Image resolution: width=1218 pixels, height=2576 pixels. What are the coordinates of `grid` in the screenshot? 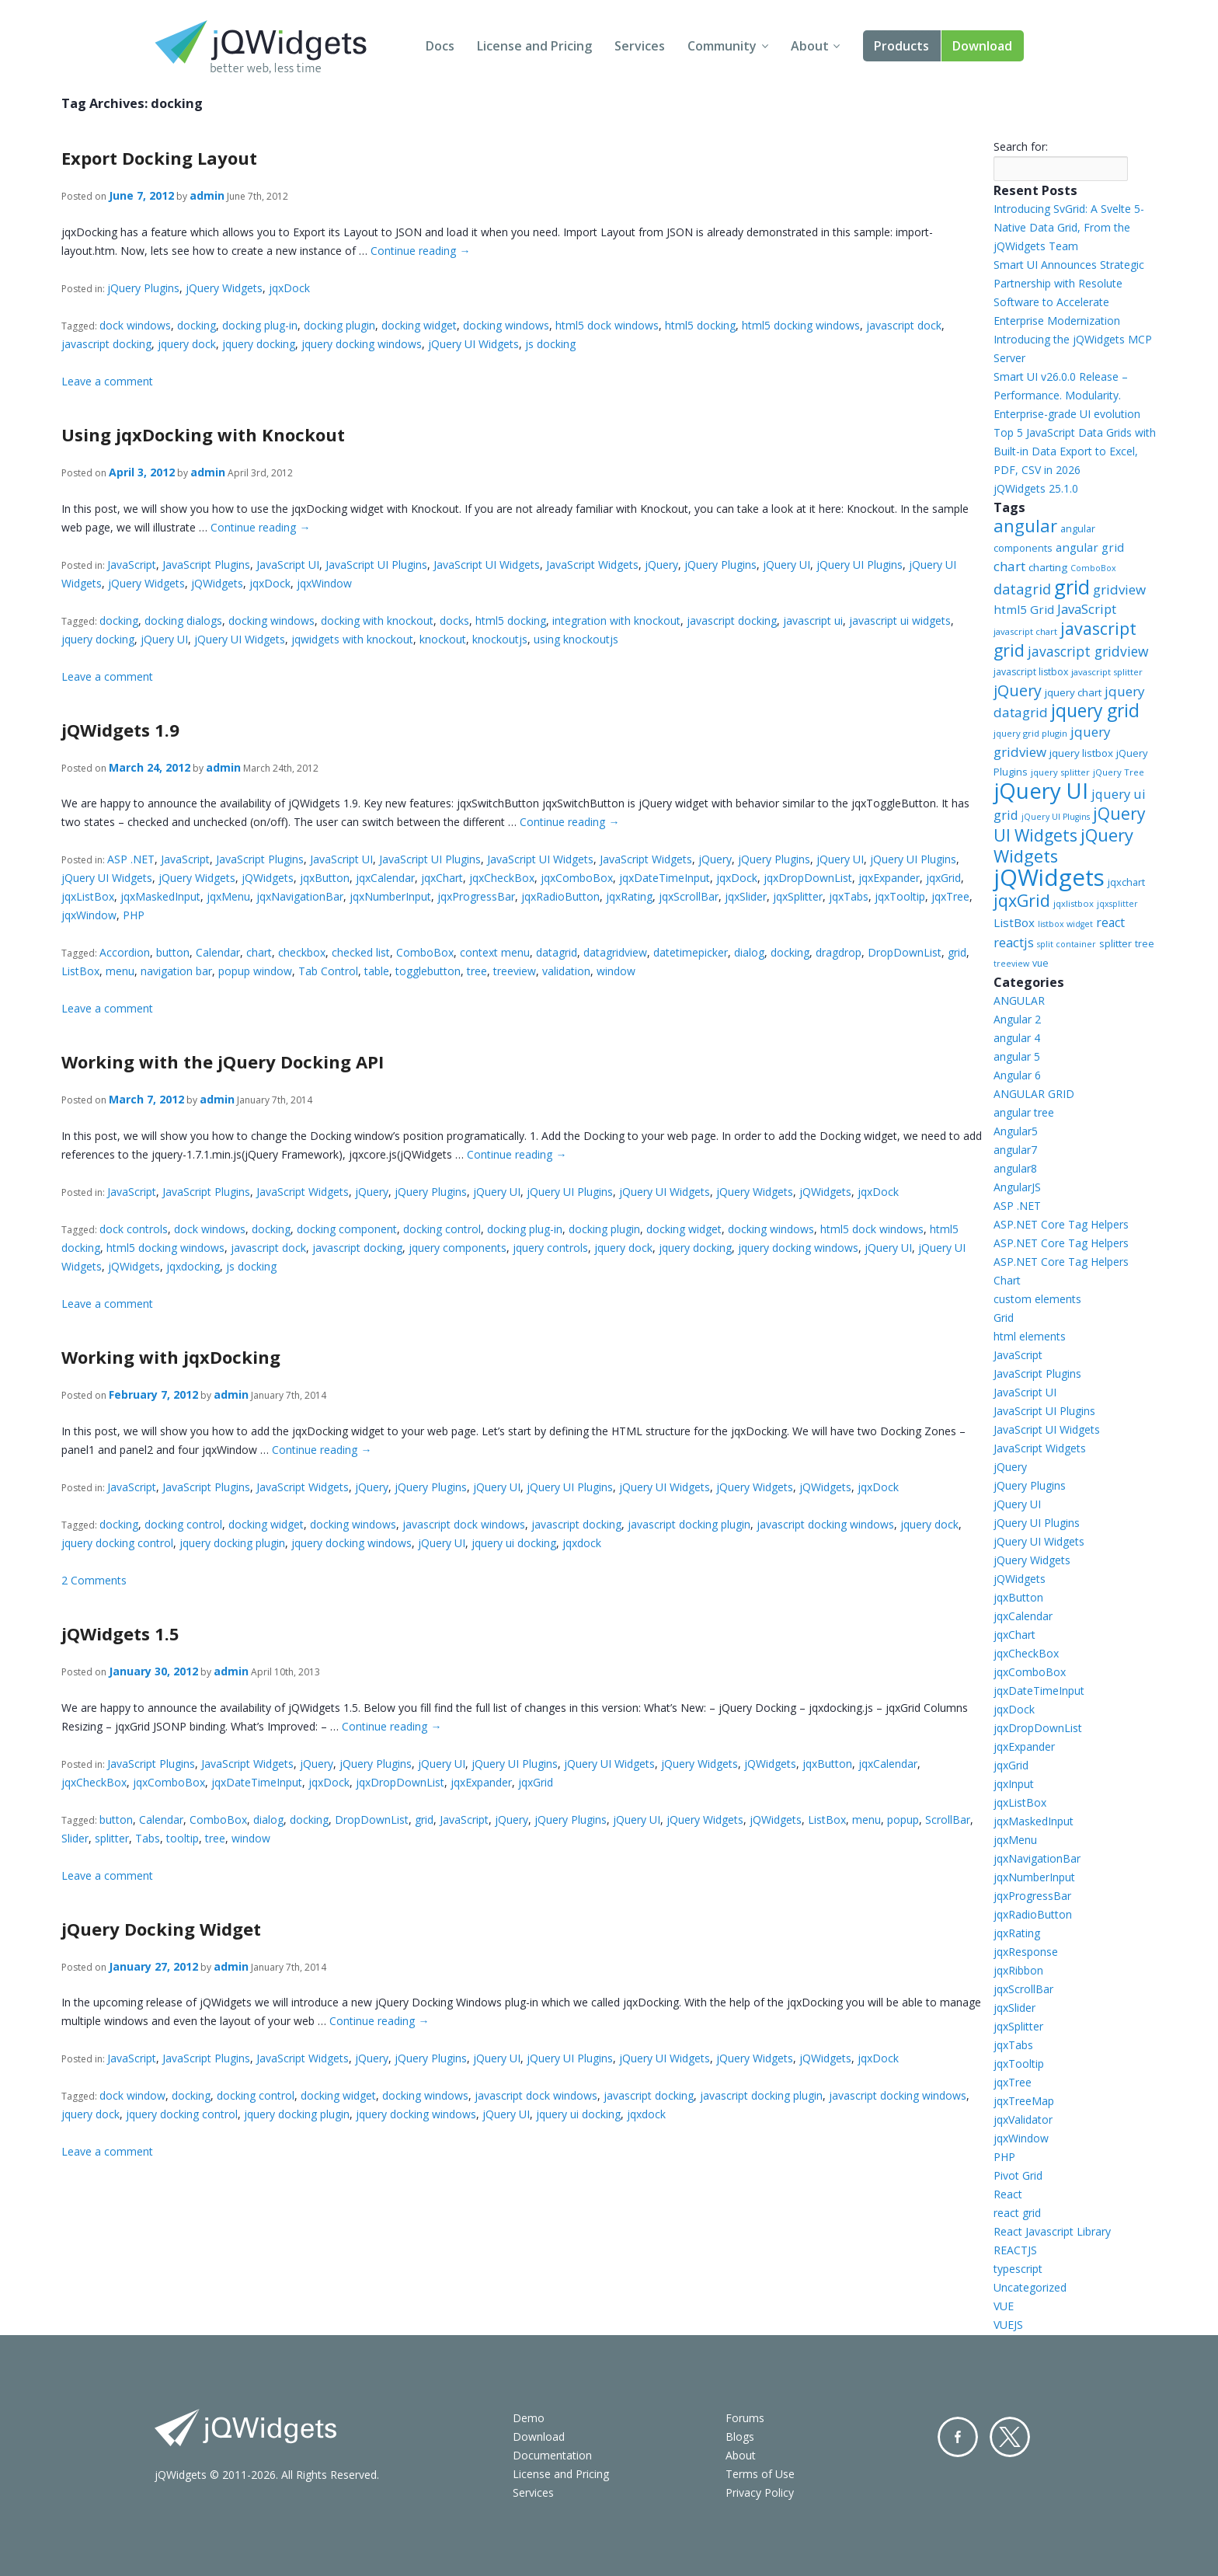 It's located at (957, 952).